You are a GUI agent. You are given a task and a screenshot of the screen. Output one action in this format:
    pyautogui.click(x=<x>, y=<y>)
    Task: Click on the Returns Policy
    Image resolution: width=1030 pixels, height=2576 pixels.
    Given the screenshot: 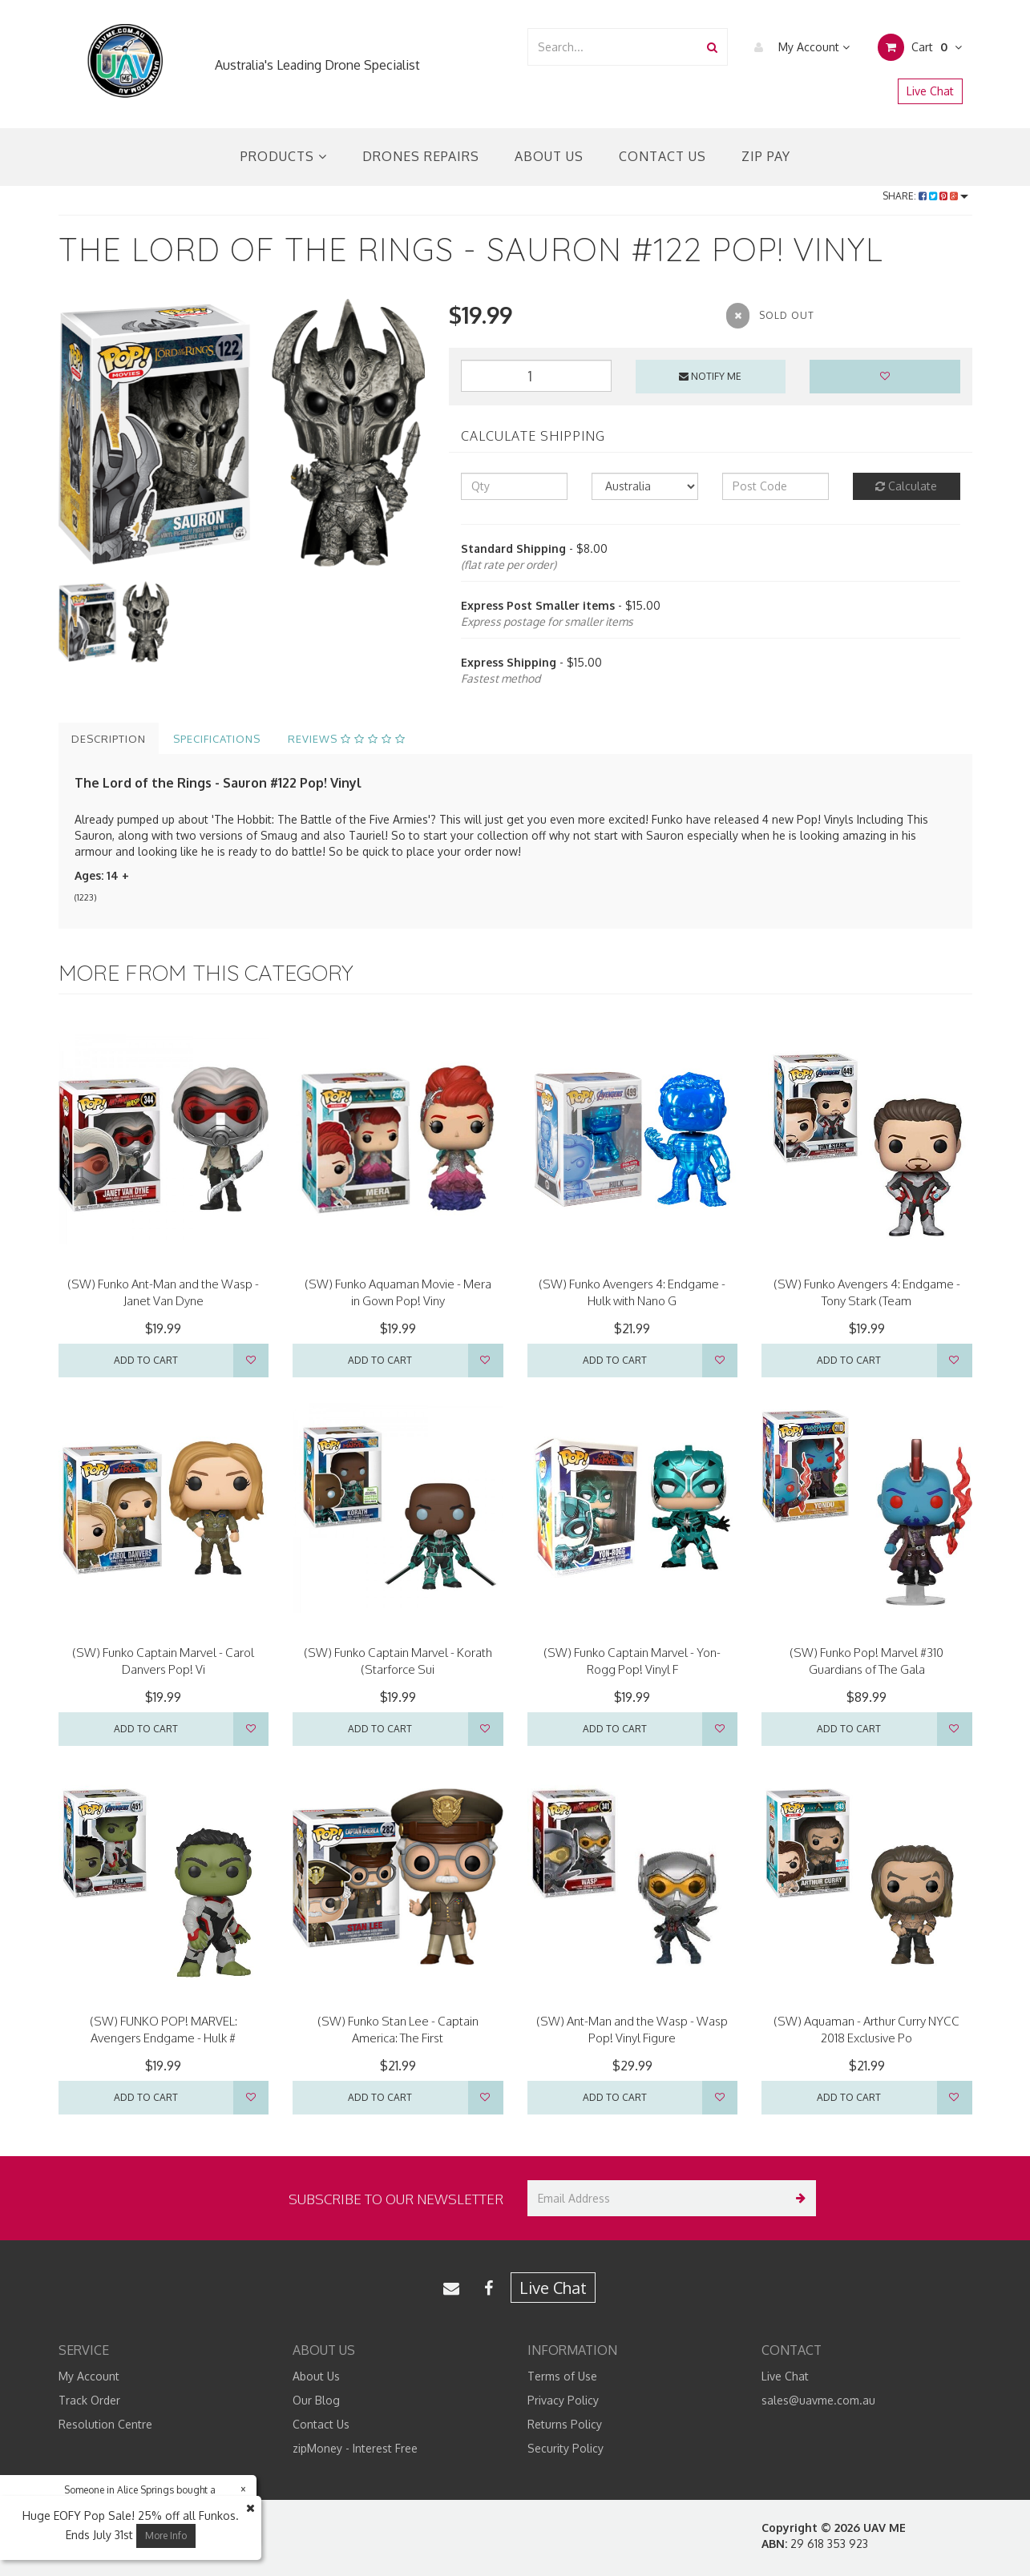 What is the action you would take?
    pyautogui.click(x=564, y=2424)
    